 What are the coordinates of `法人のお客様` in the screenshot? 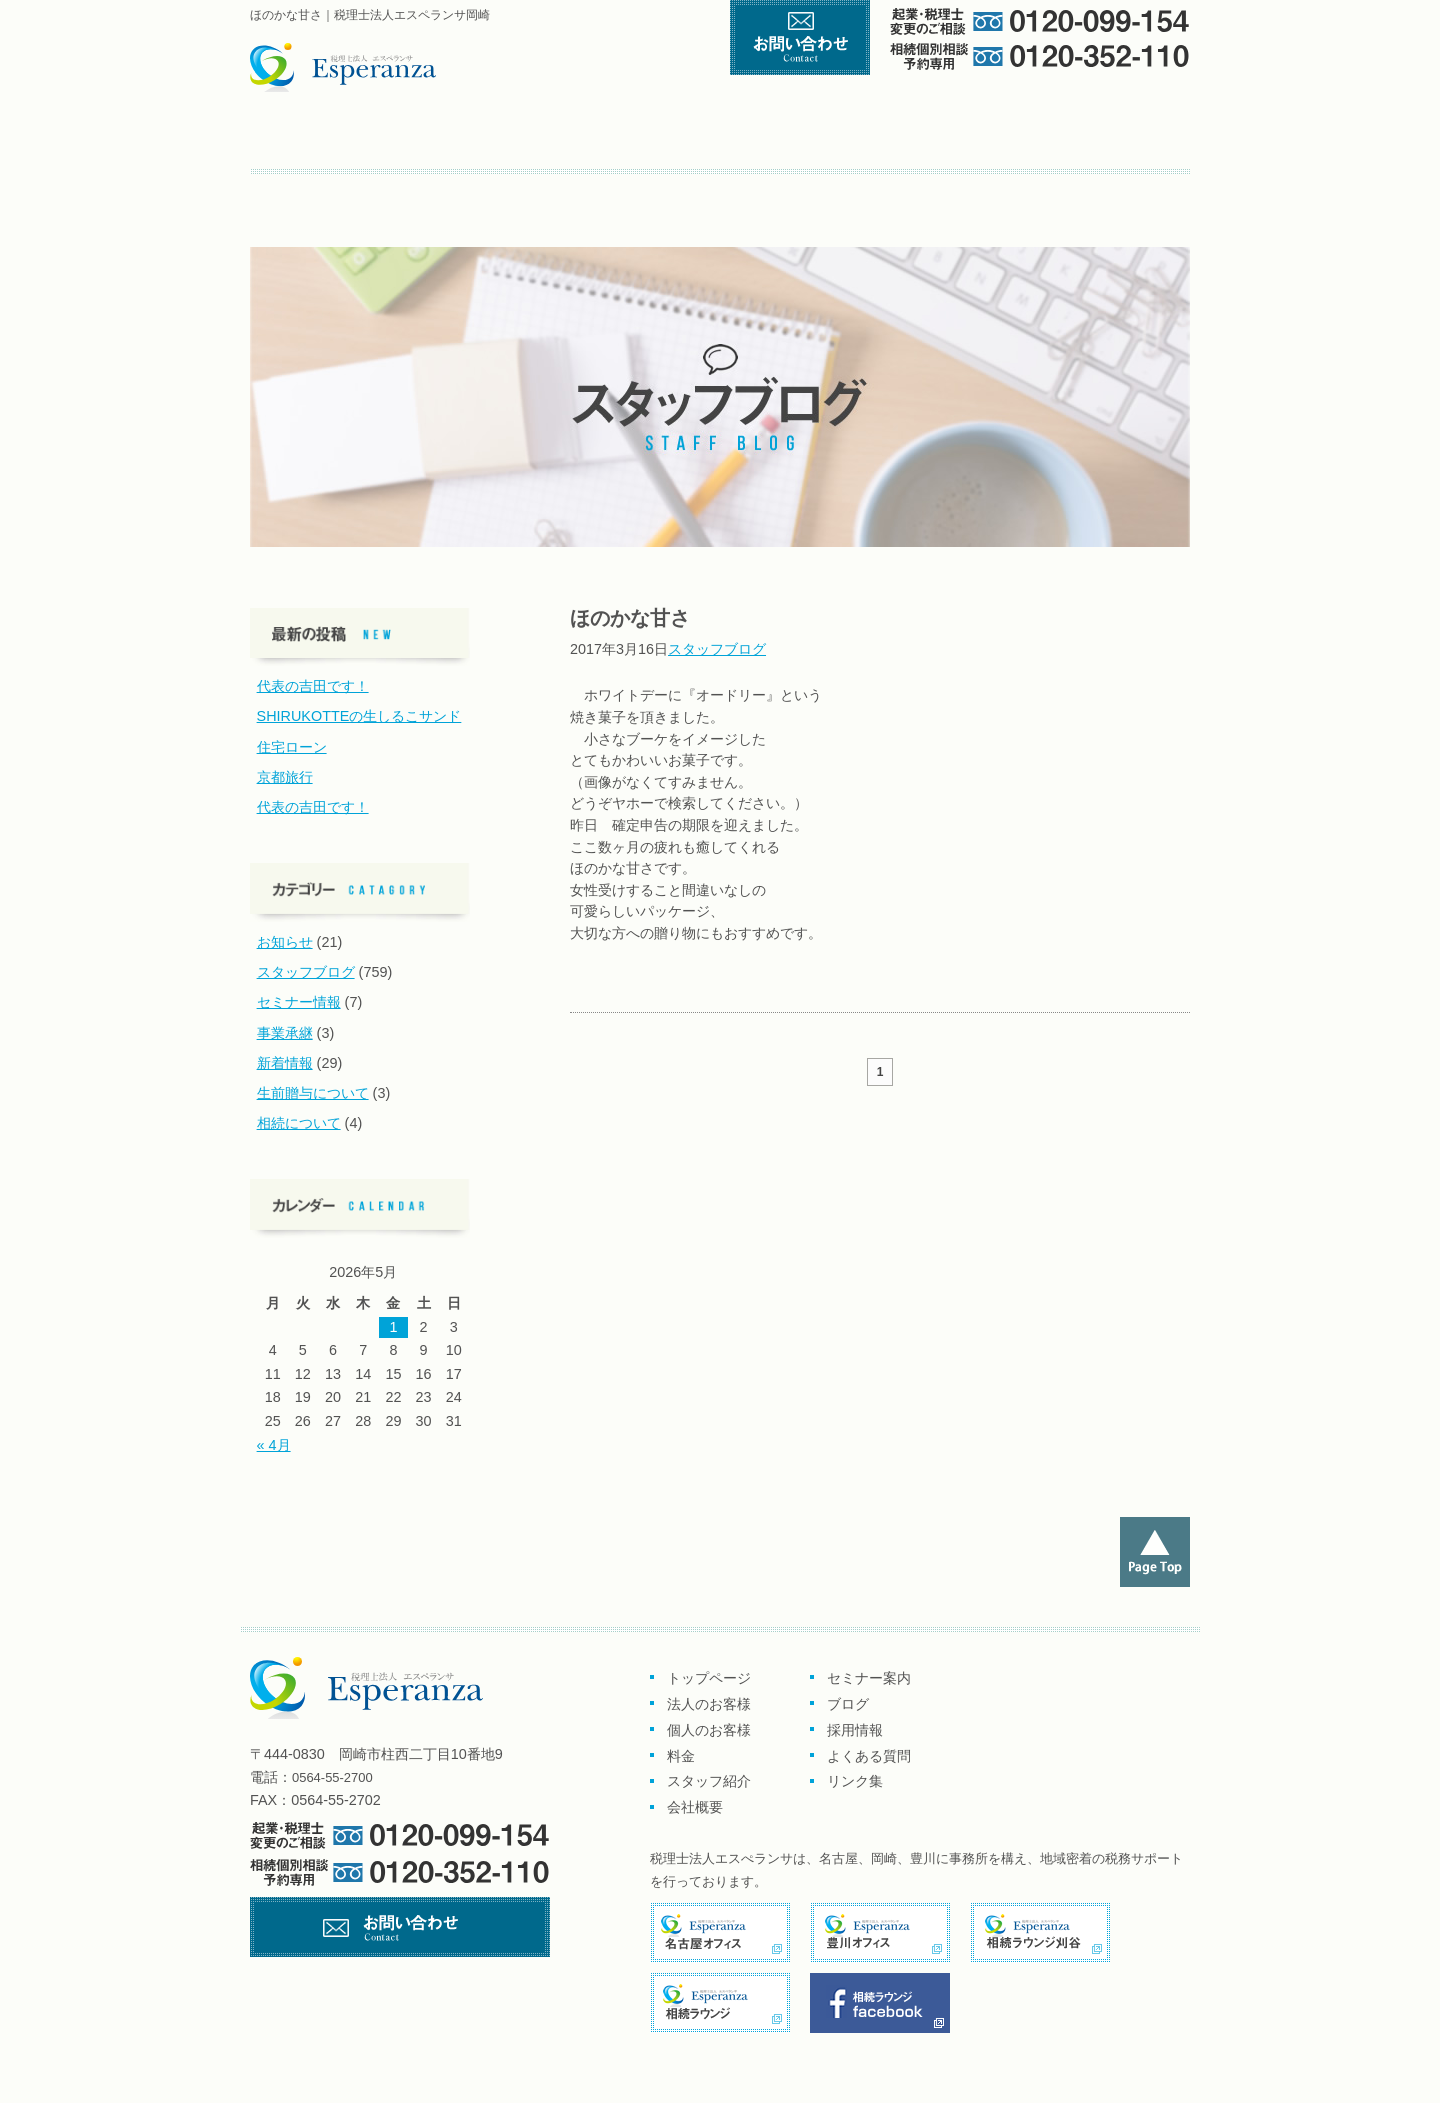 It's located at (709, 1704).